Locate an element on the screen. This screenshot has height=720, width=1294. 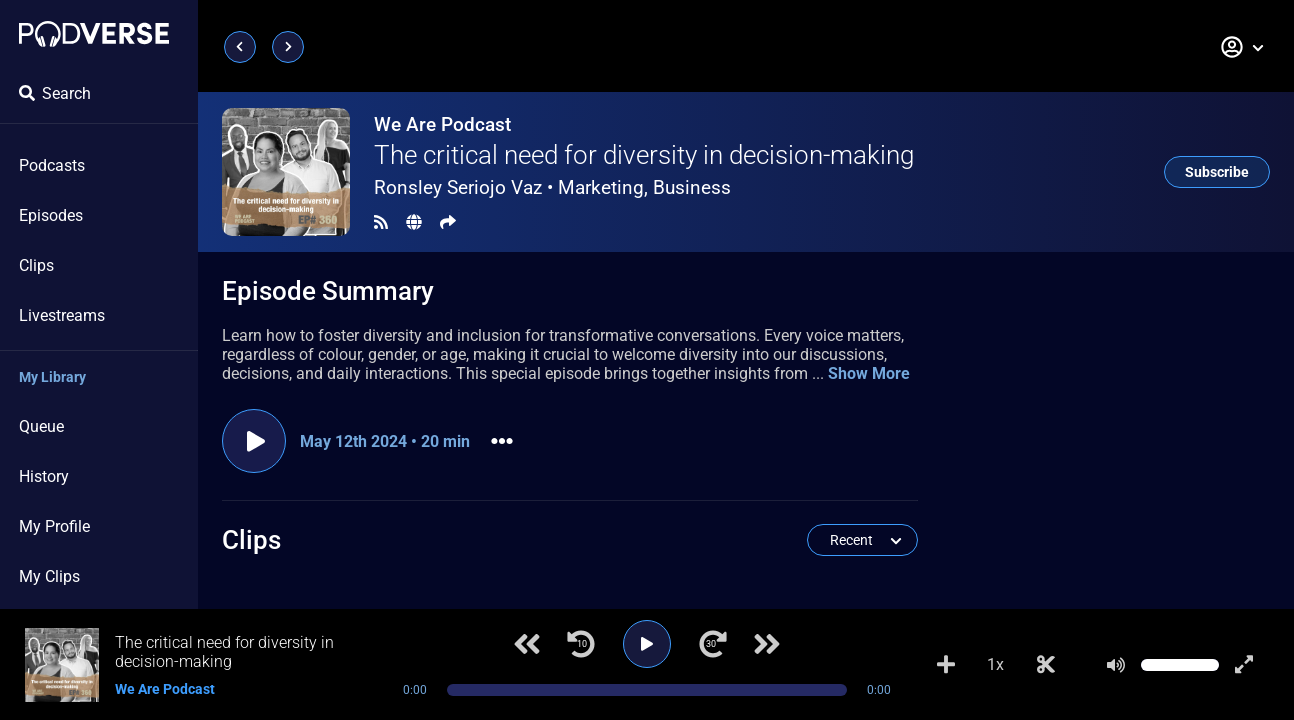
[Jump forward 30 seconds] is located at coordinates (713, 644).